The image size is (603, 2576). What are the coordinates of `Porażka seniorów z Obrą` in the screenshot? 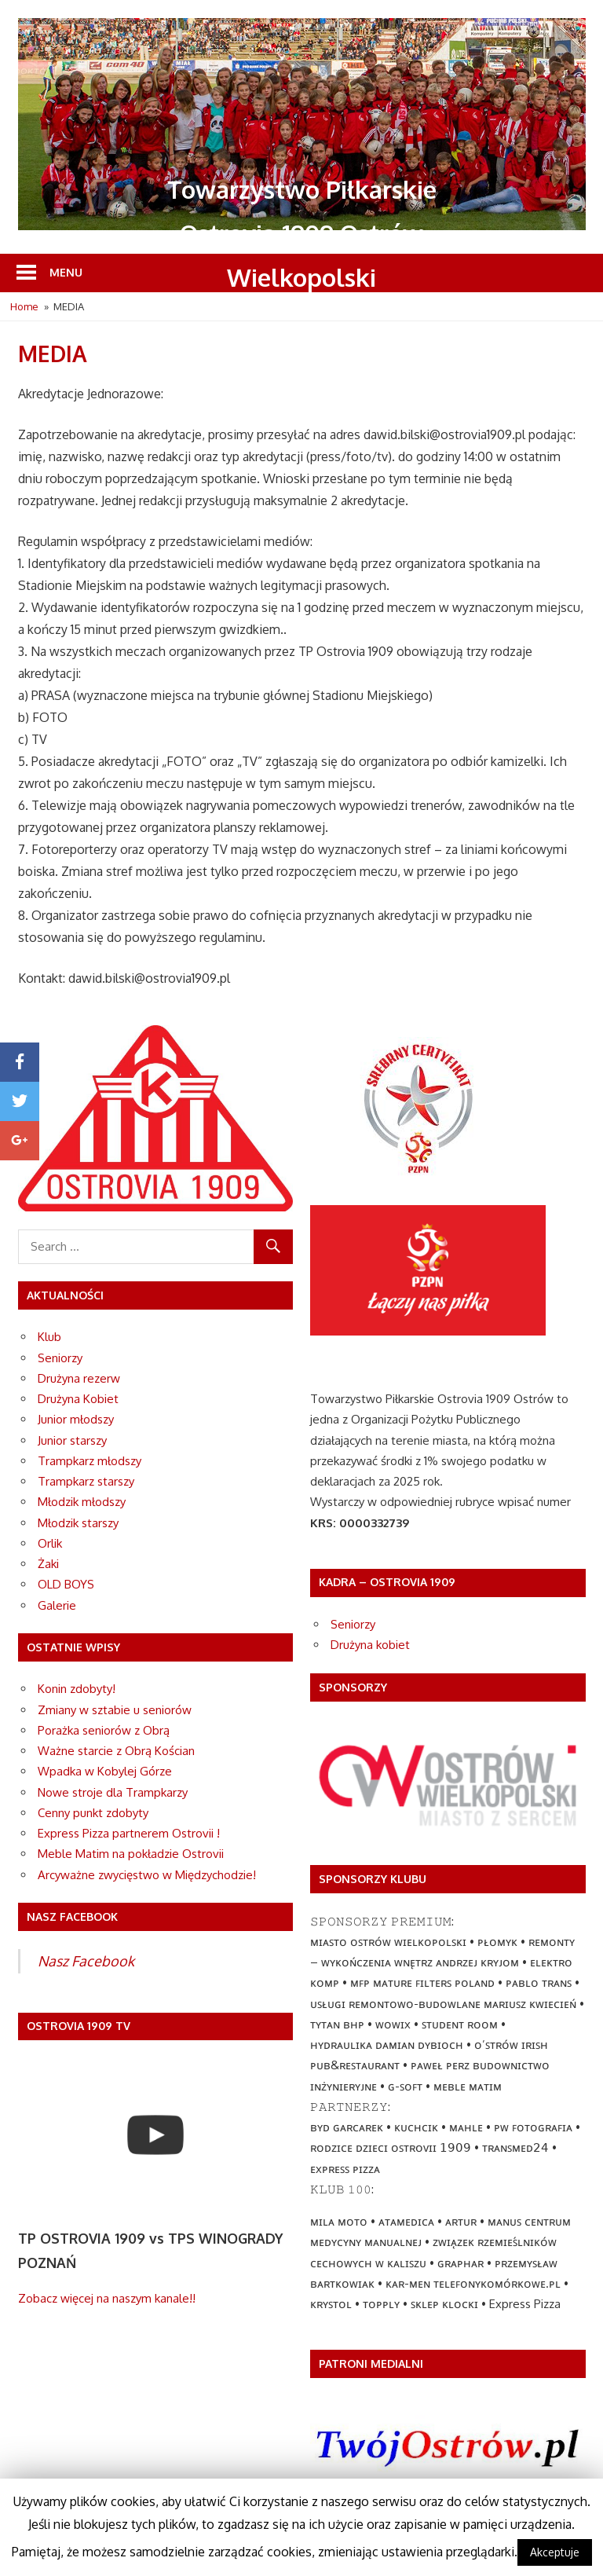 It's located at (104, 1730).